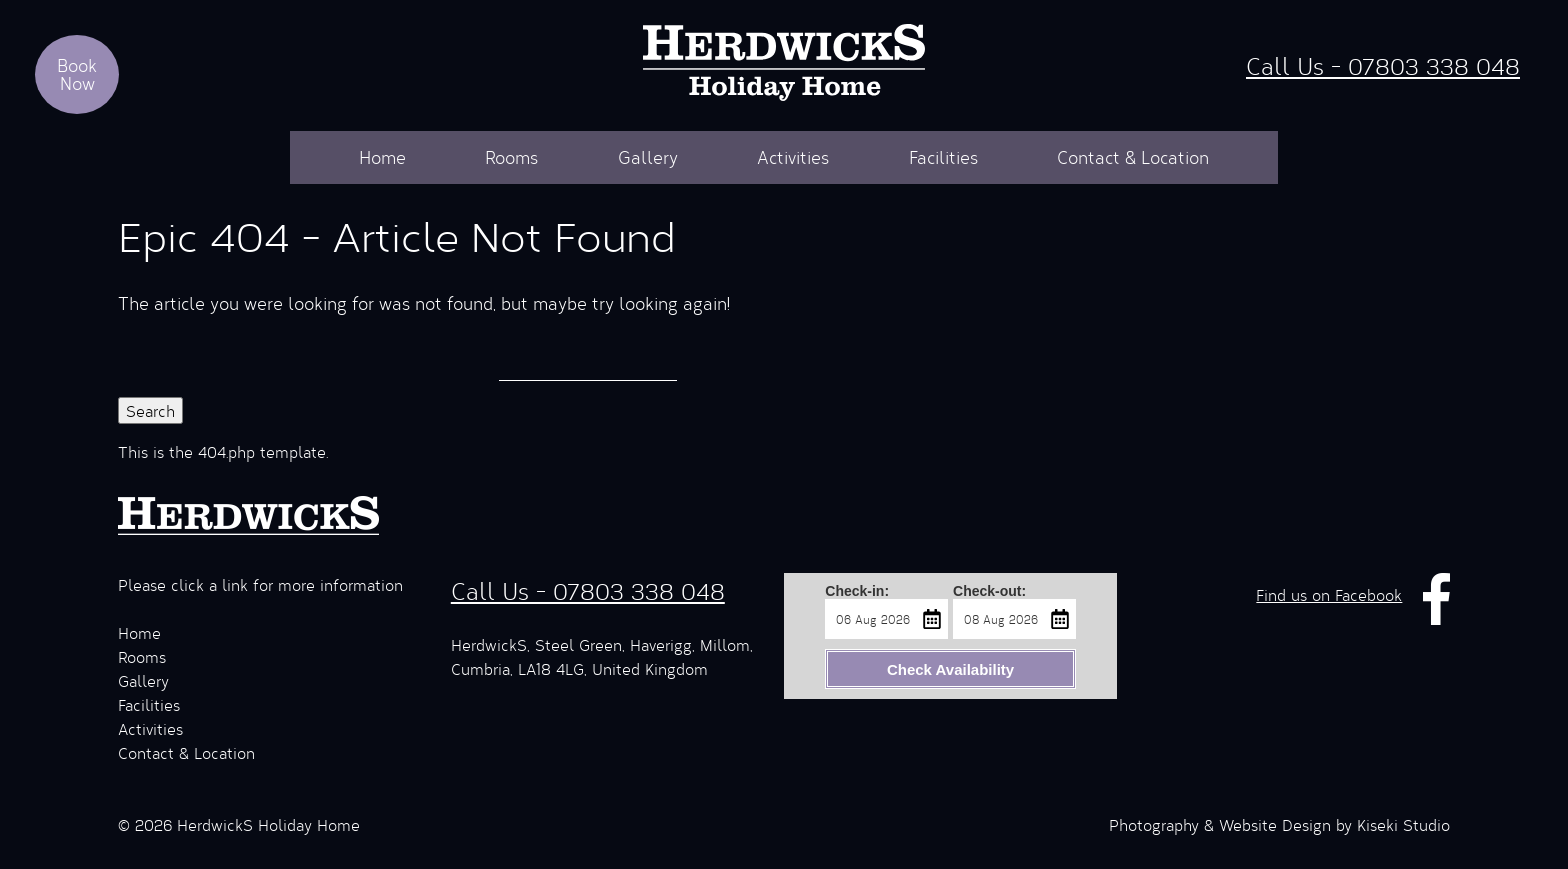 This screenshot has height=869, width=1568. Describe the element at coordinates (150, 410) in the screenshot. I see `Search` at that location.